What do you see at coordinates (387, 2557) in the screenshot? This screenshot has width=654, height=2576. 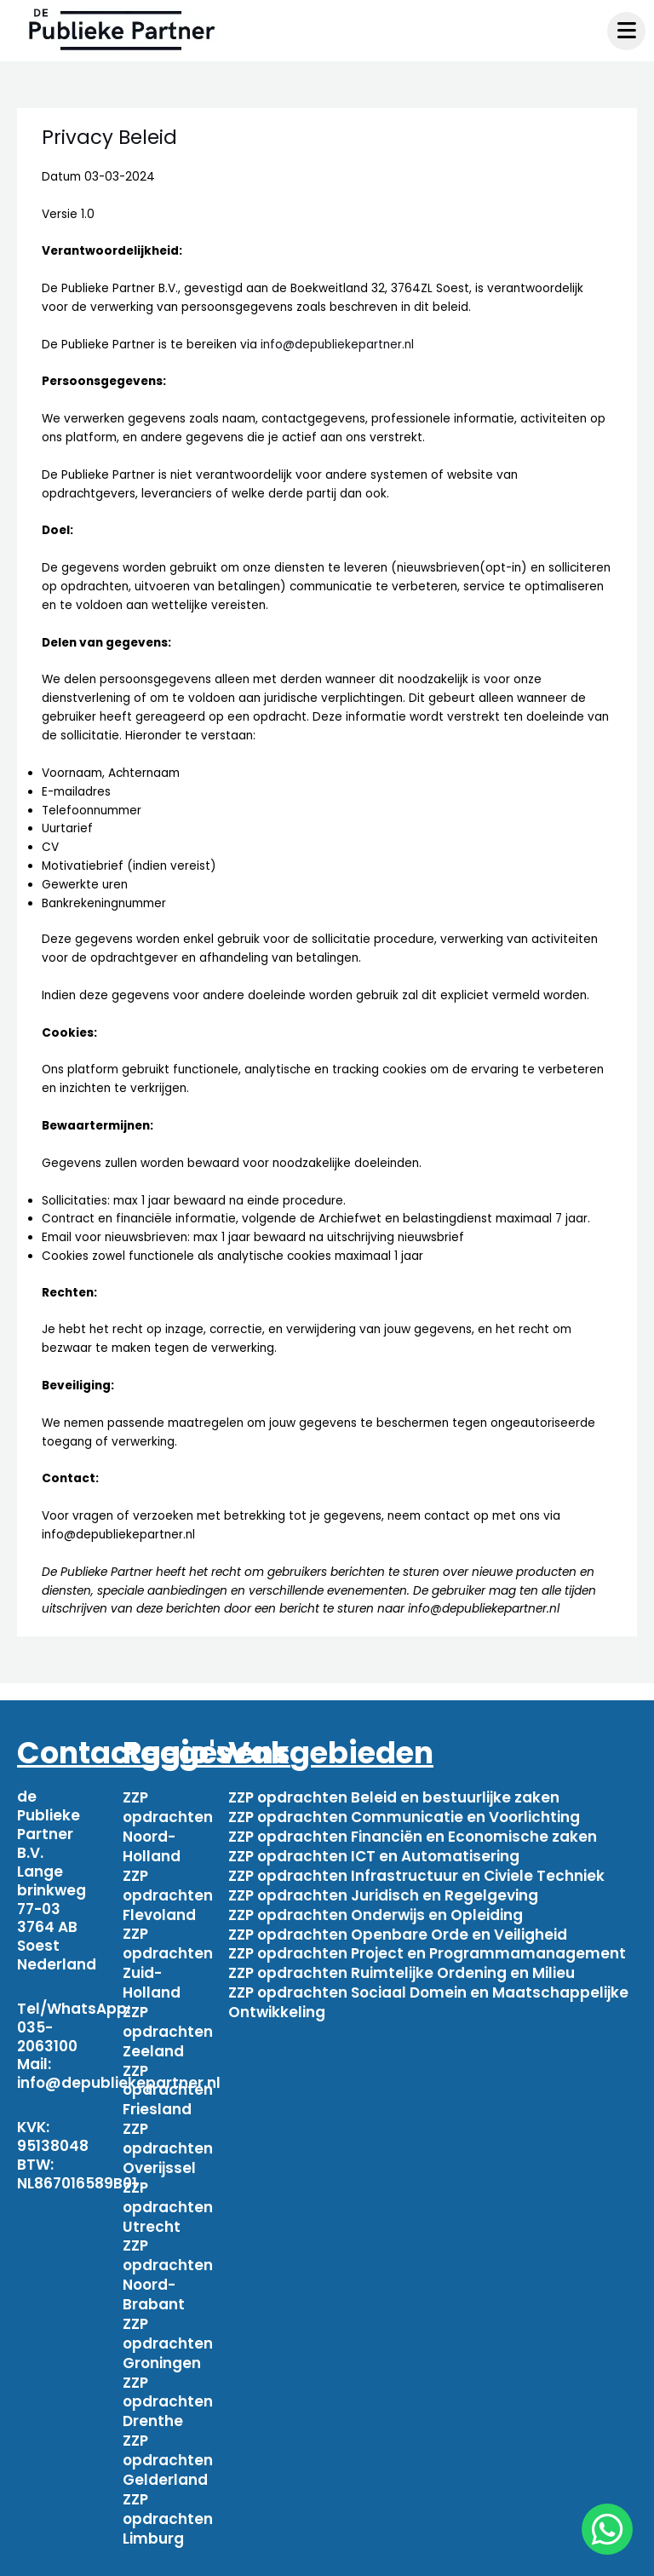 I see `Algemene voorwaarden` at bounding box center [387, 2557].